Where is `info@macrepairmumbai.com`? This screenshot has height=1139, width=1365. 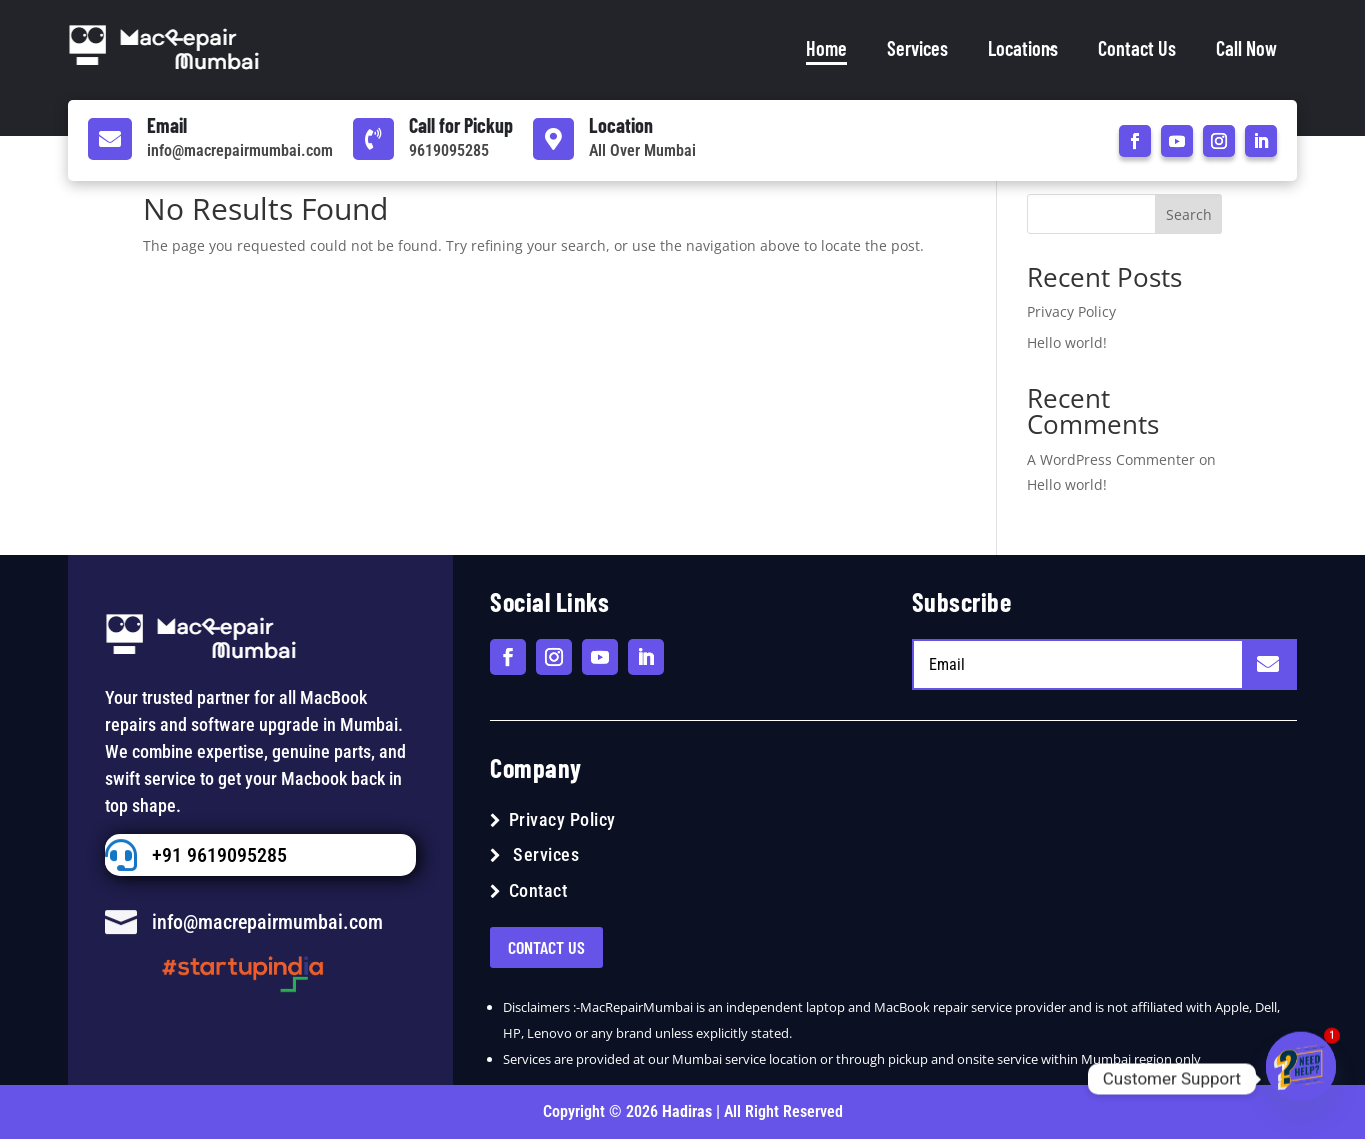 info@macrepairmumbai.com is located at coordinates (240, 150).